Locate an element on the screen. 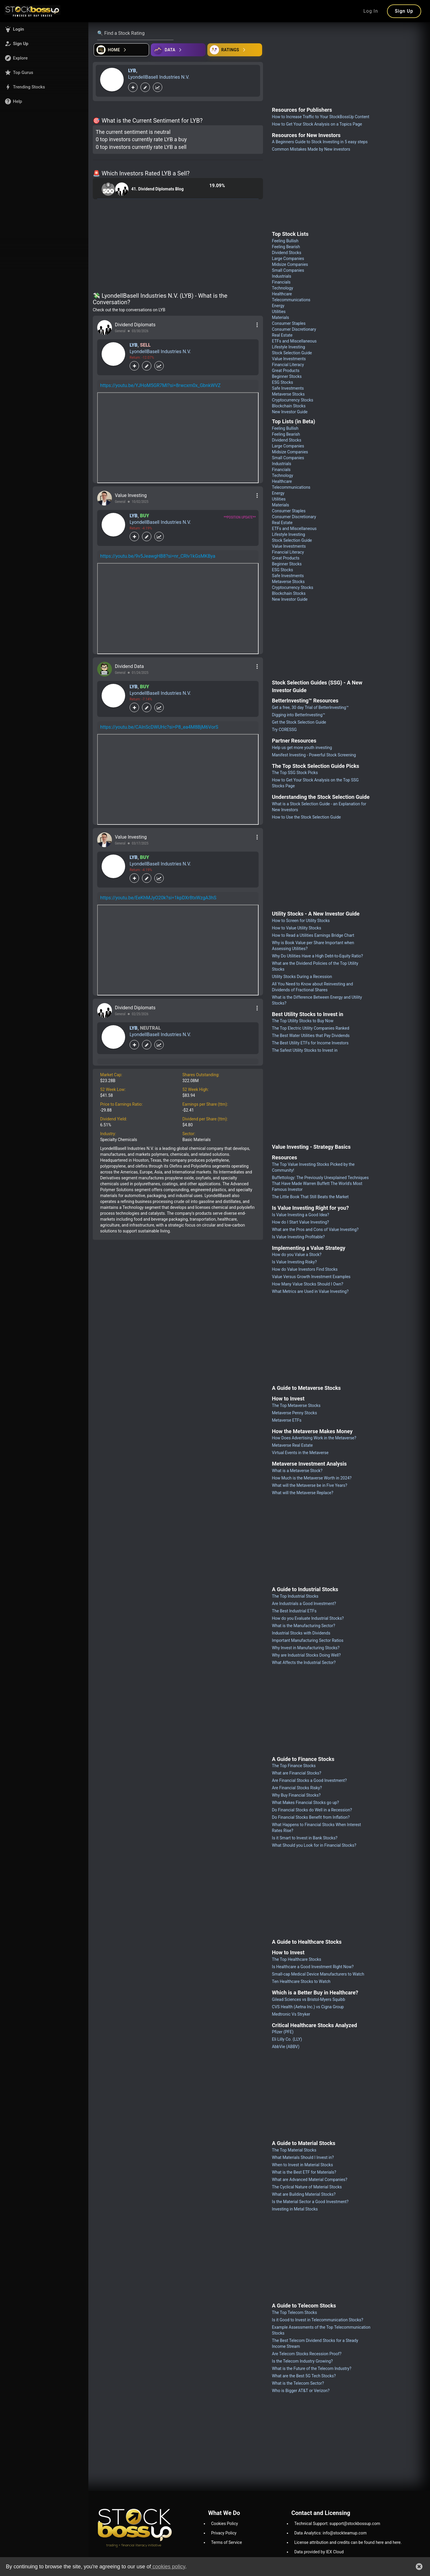 This screenshot has height=2576, width=430. Materials is located at coordinates (280, 317).